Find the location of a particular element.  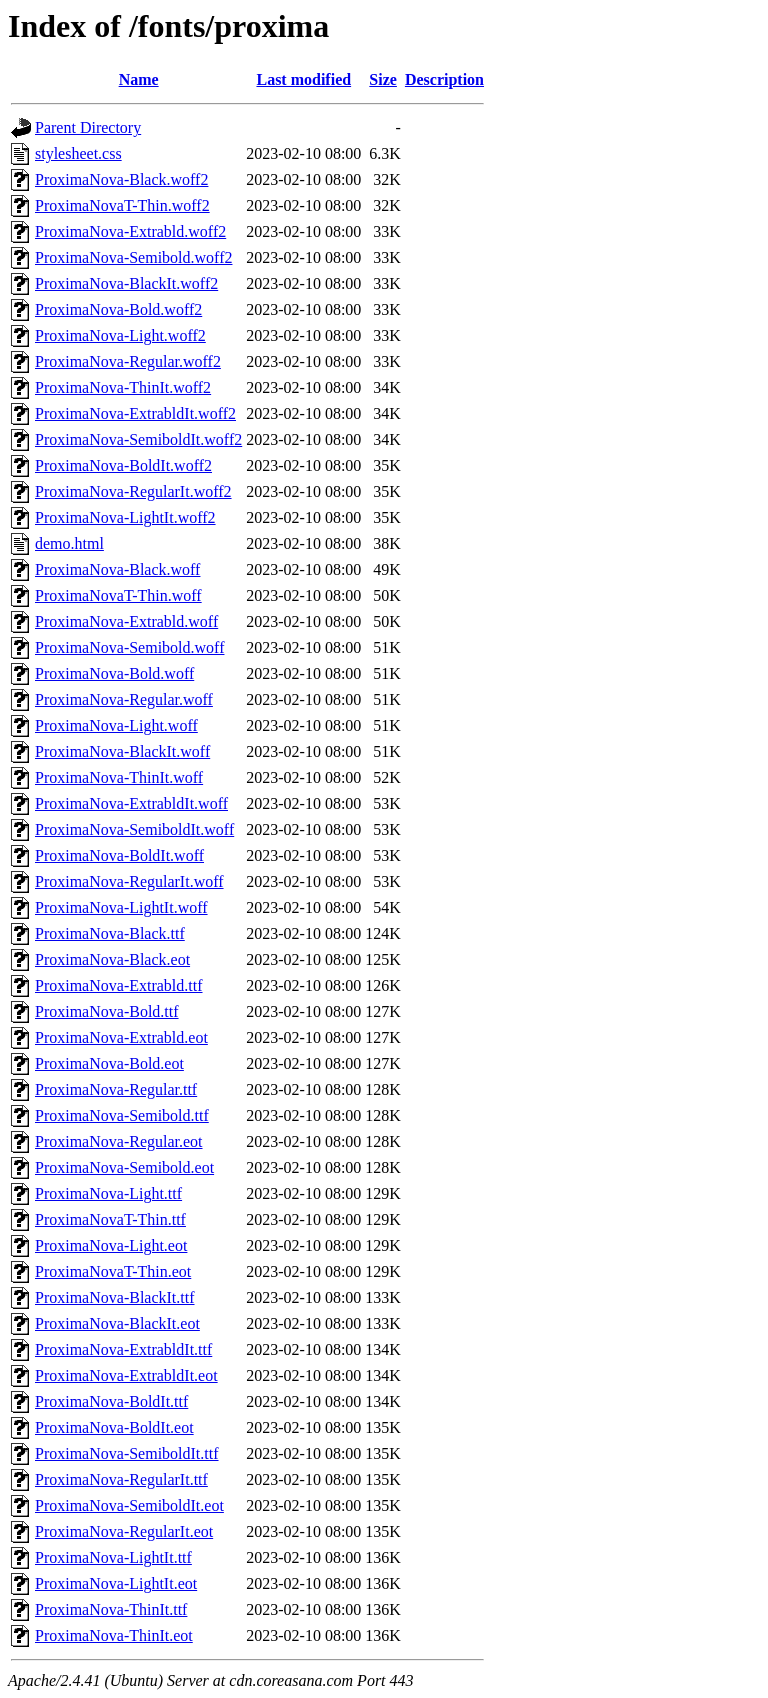

ProximaNova-BoldIt.ttf is located at coordinates (111, 1401).